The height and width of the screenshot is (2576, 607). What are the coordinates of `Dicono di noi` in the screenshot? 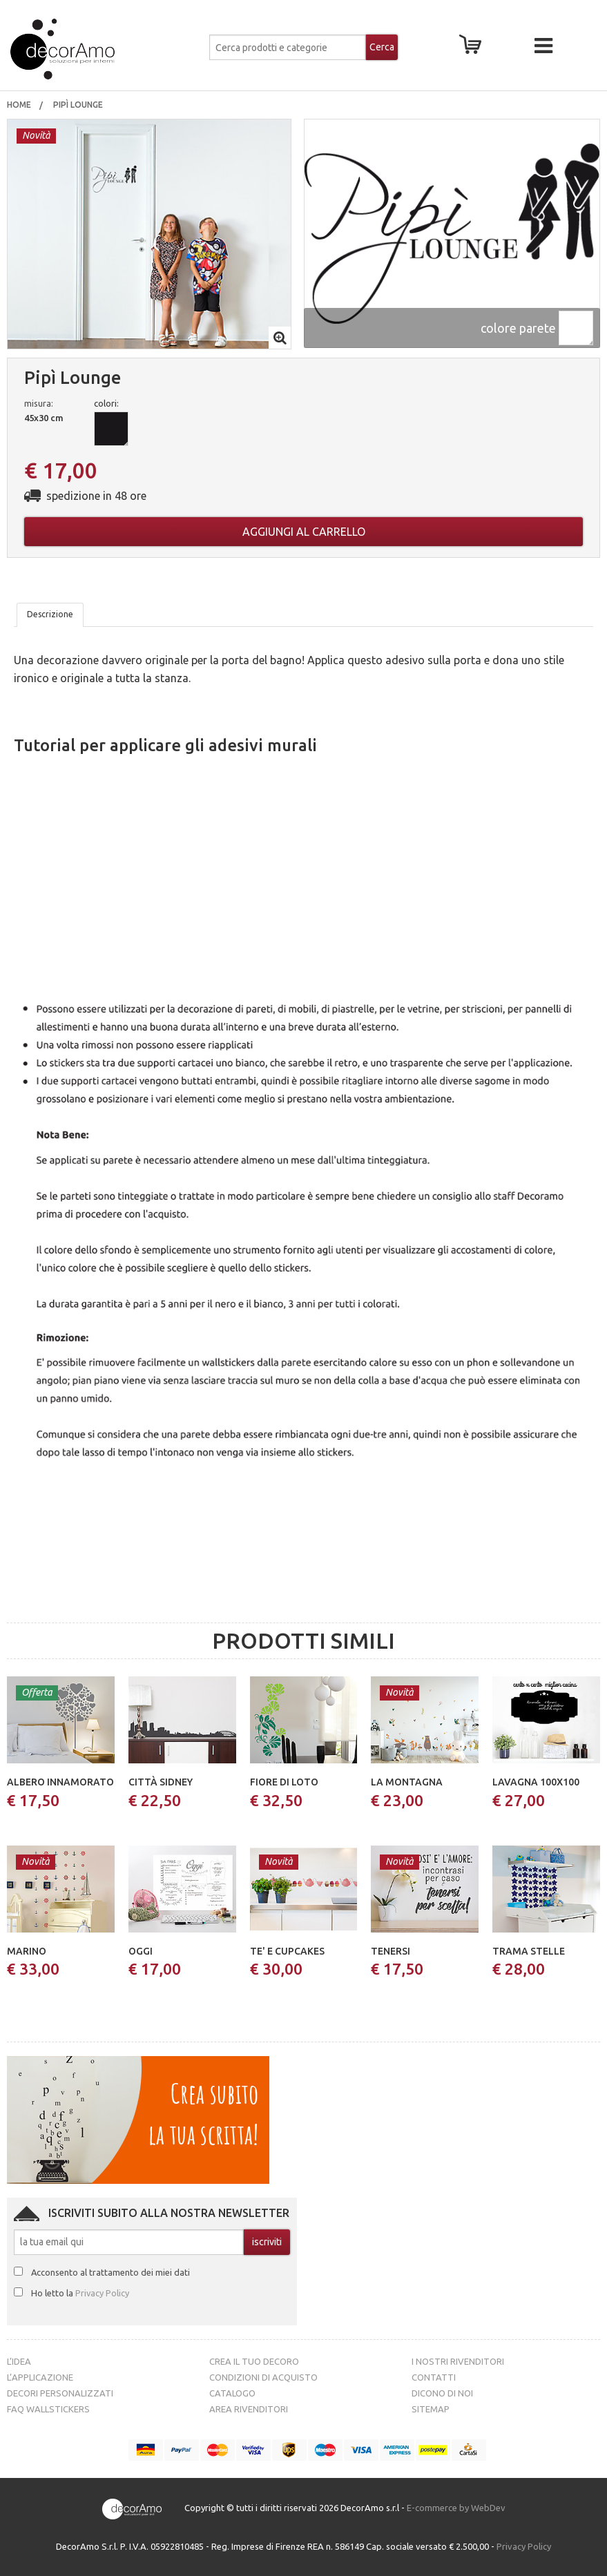 It's located at (442, 2393).